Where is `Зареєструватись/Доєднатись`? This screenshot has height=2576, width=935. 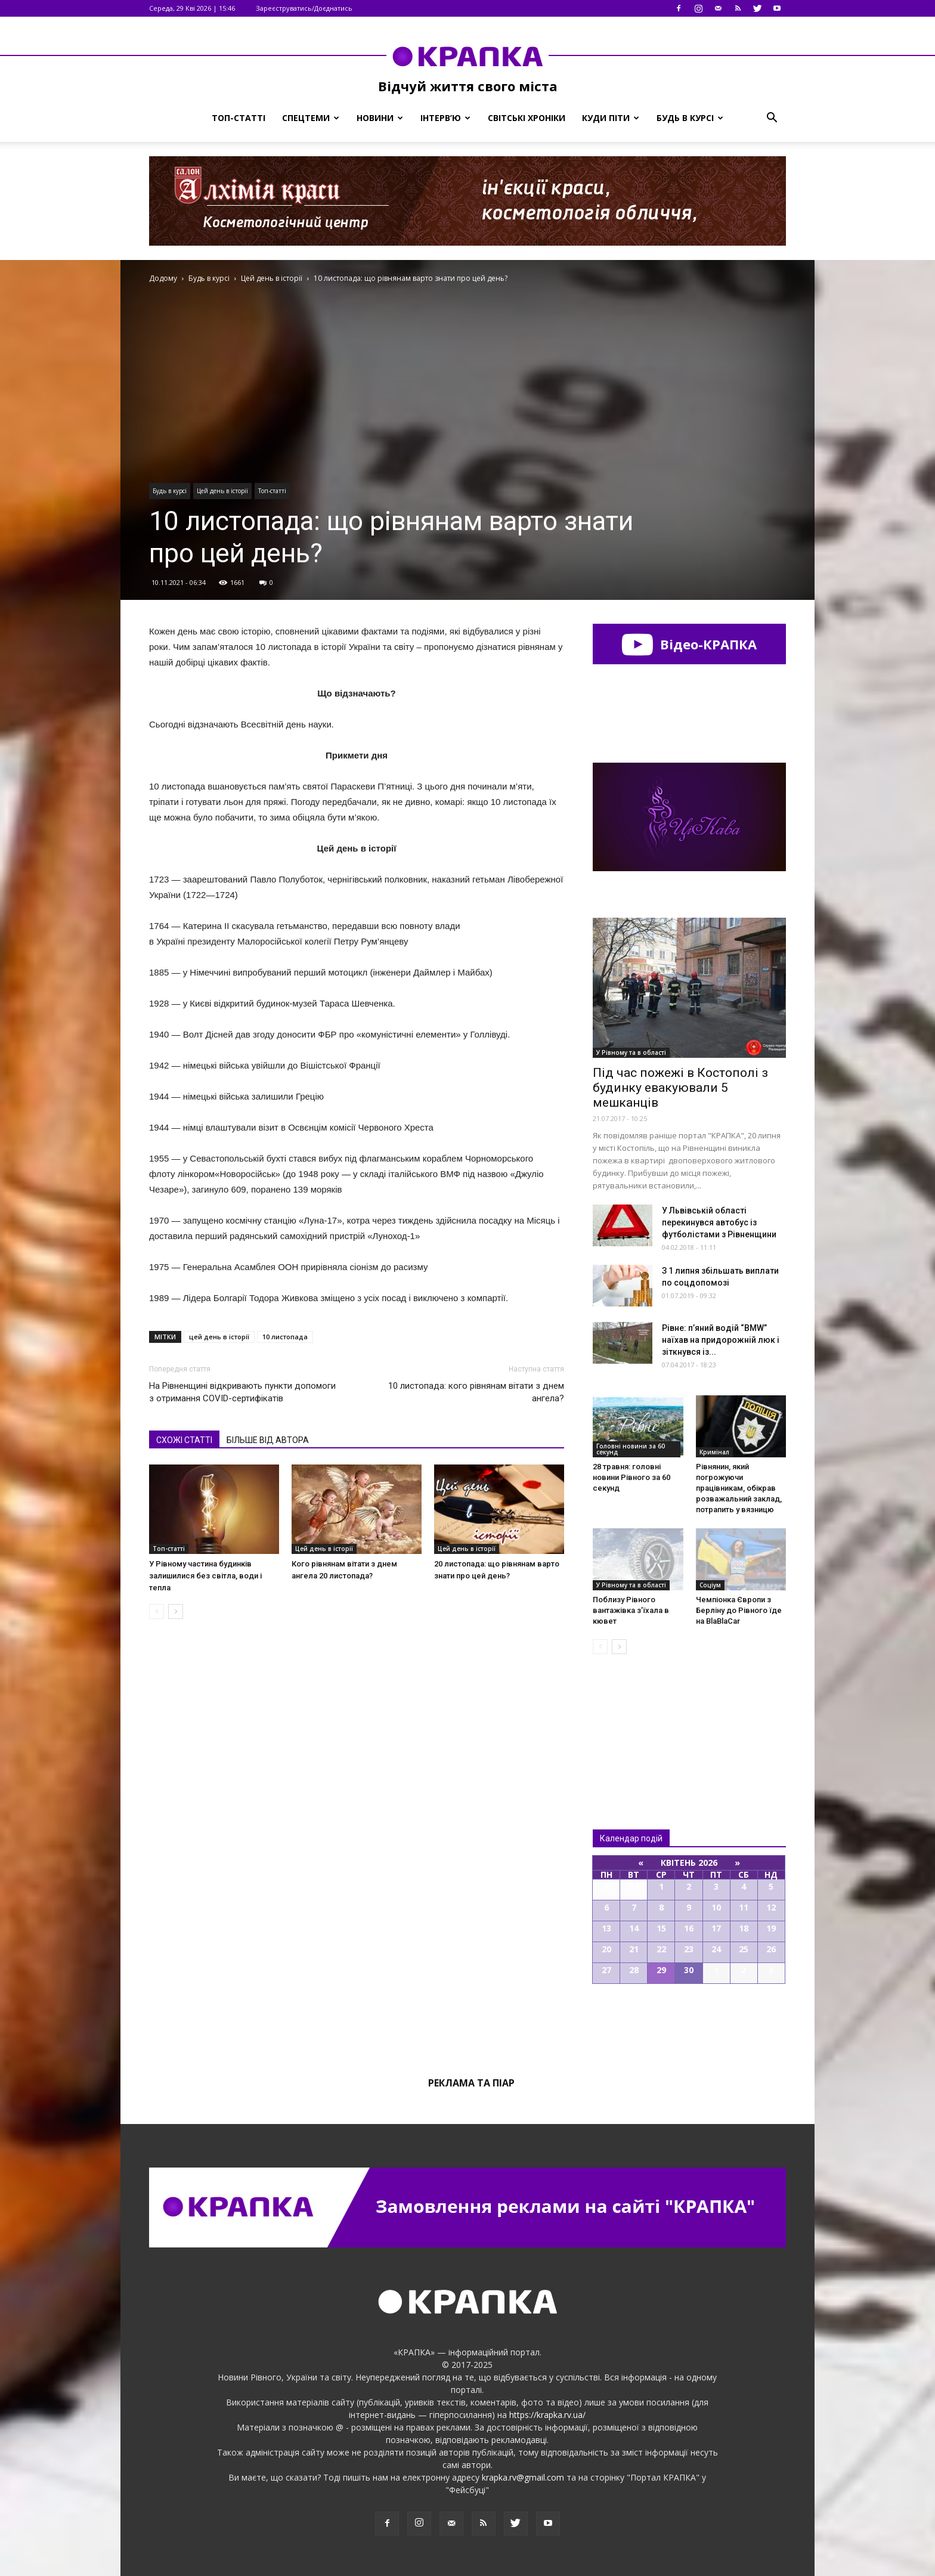
Зареєструватись/Доєднатись is located at coordinates (304, 8).